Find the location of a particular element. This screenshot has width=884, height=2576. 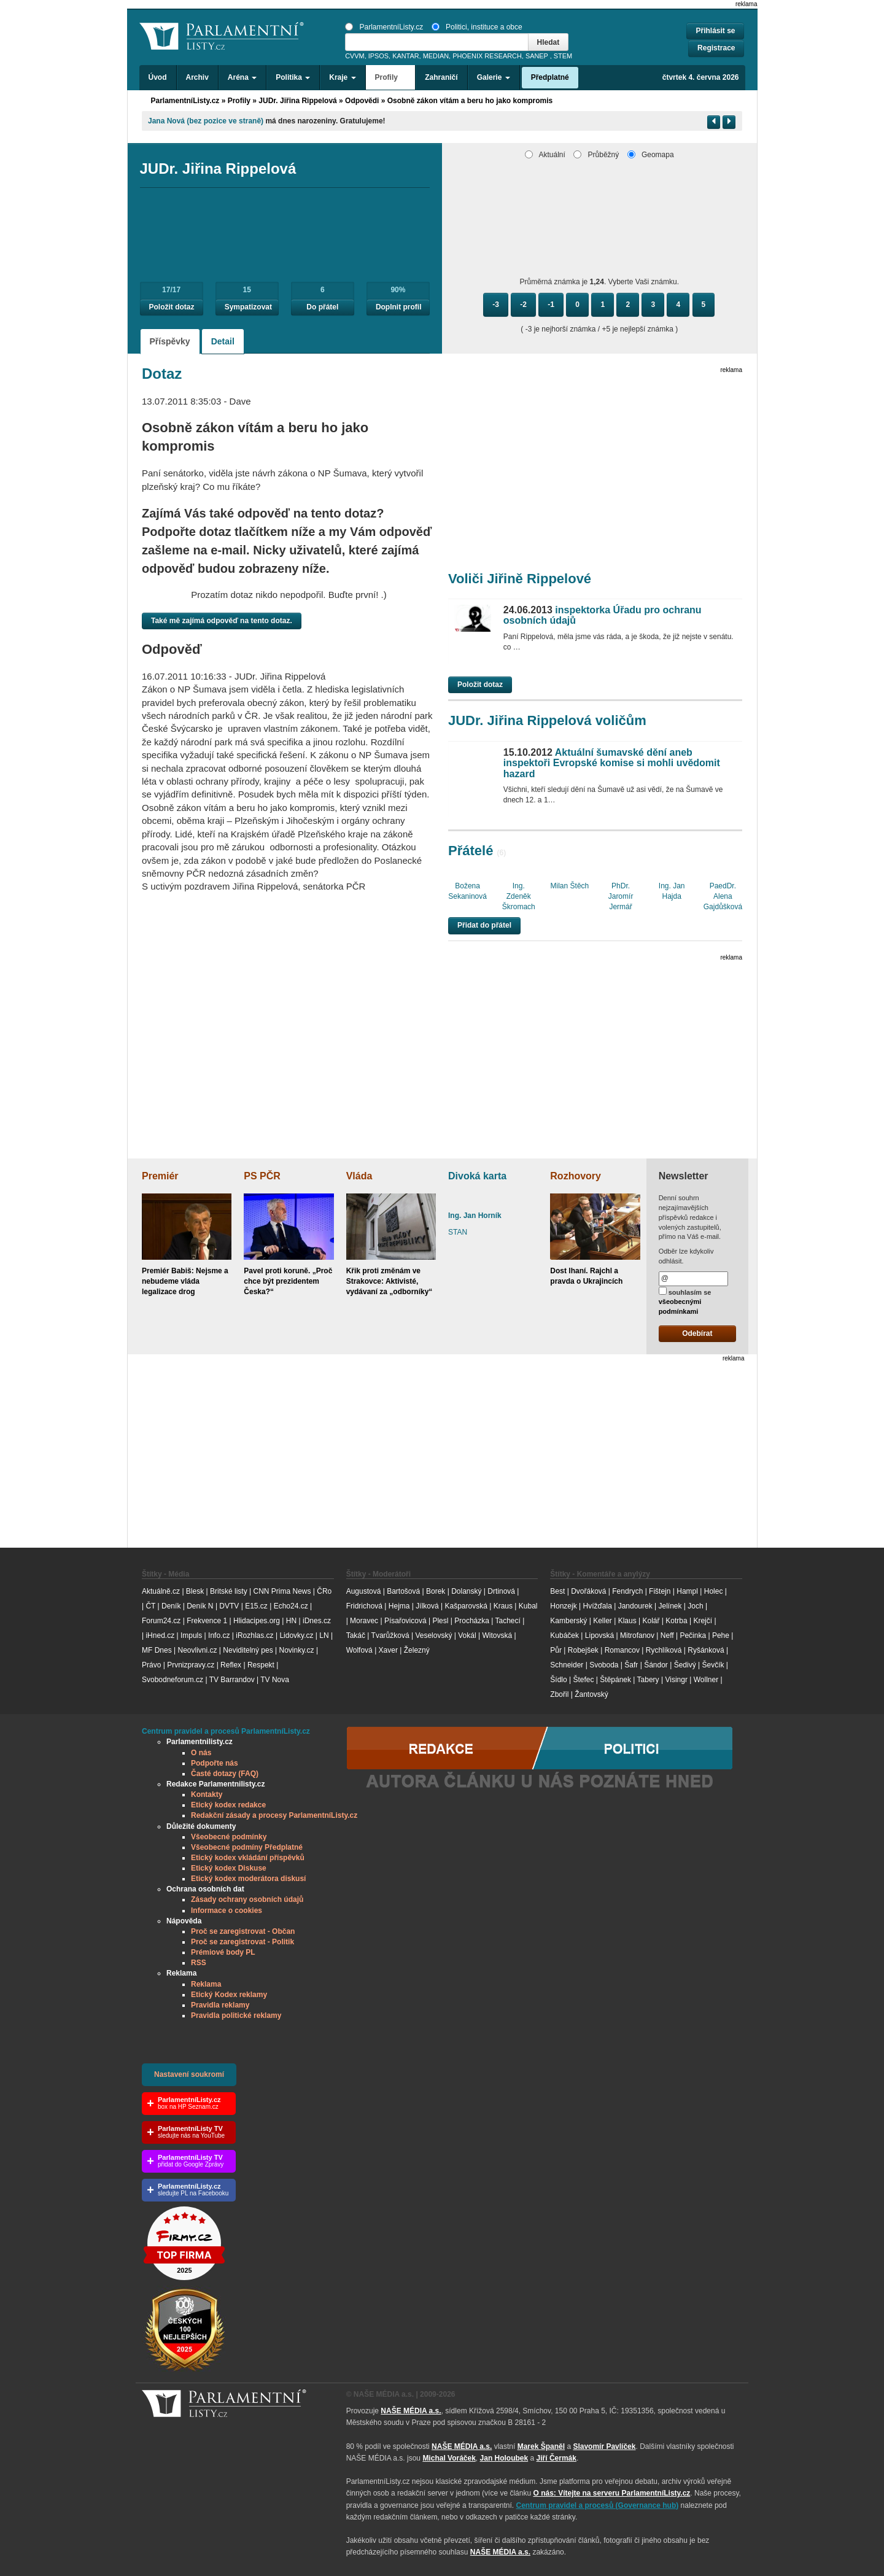

Aréna [button] is located at coordinates (242, 77).